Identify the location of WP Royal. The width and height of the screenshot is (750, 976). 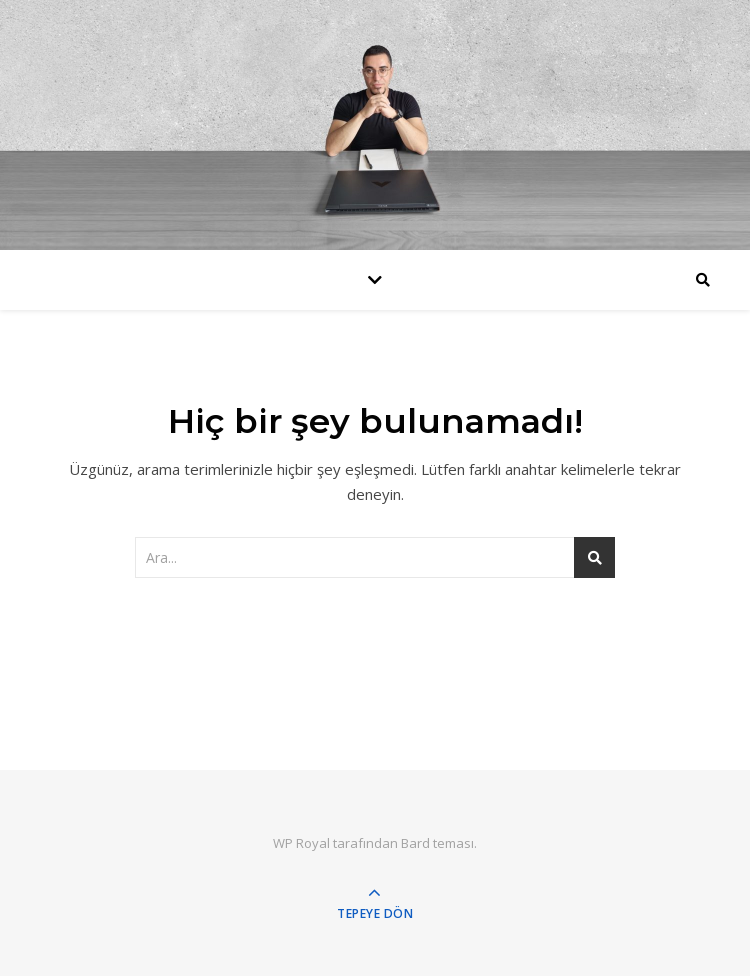
(301, 843).